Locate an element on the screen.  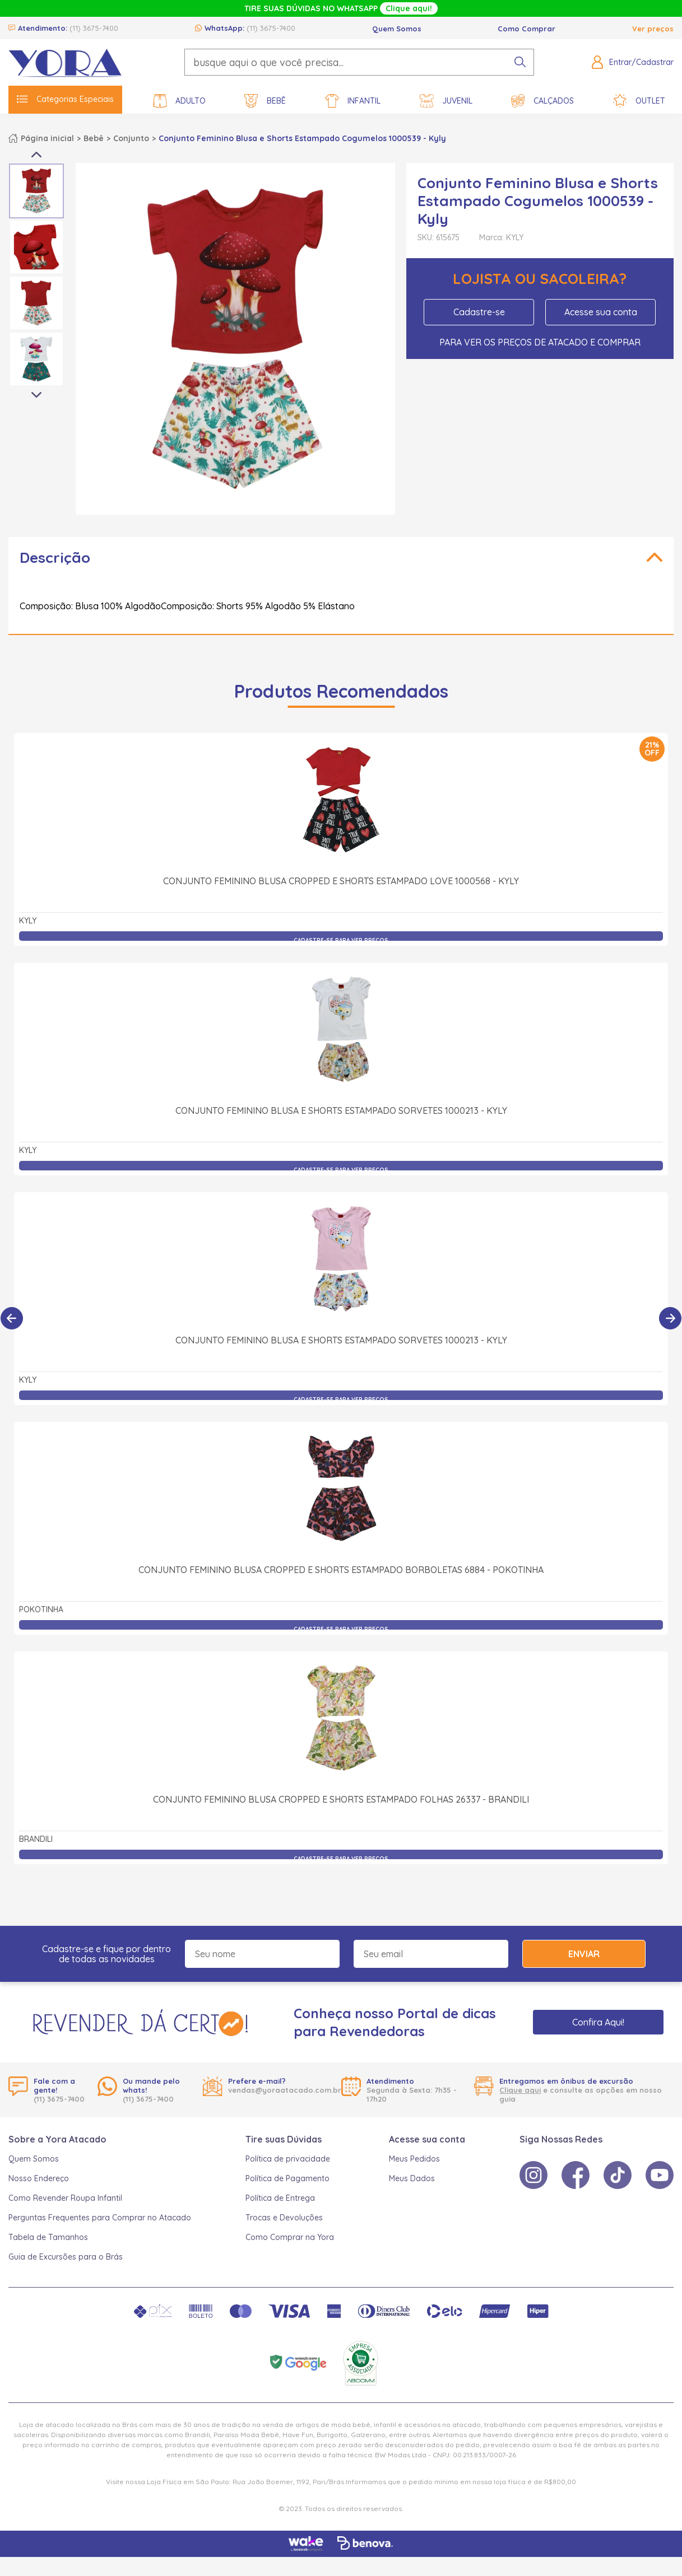
Confira Aqui! is located at coordinates (598, 2022).